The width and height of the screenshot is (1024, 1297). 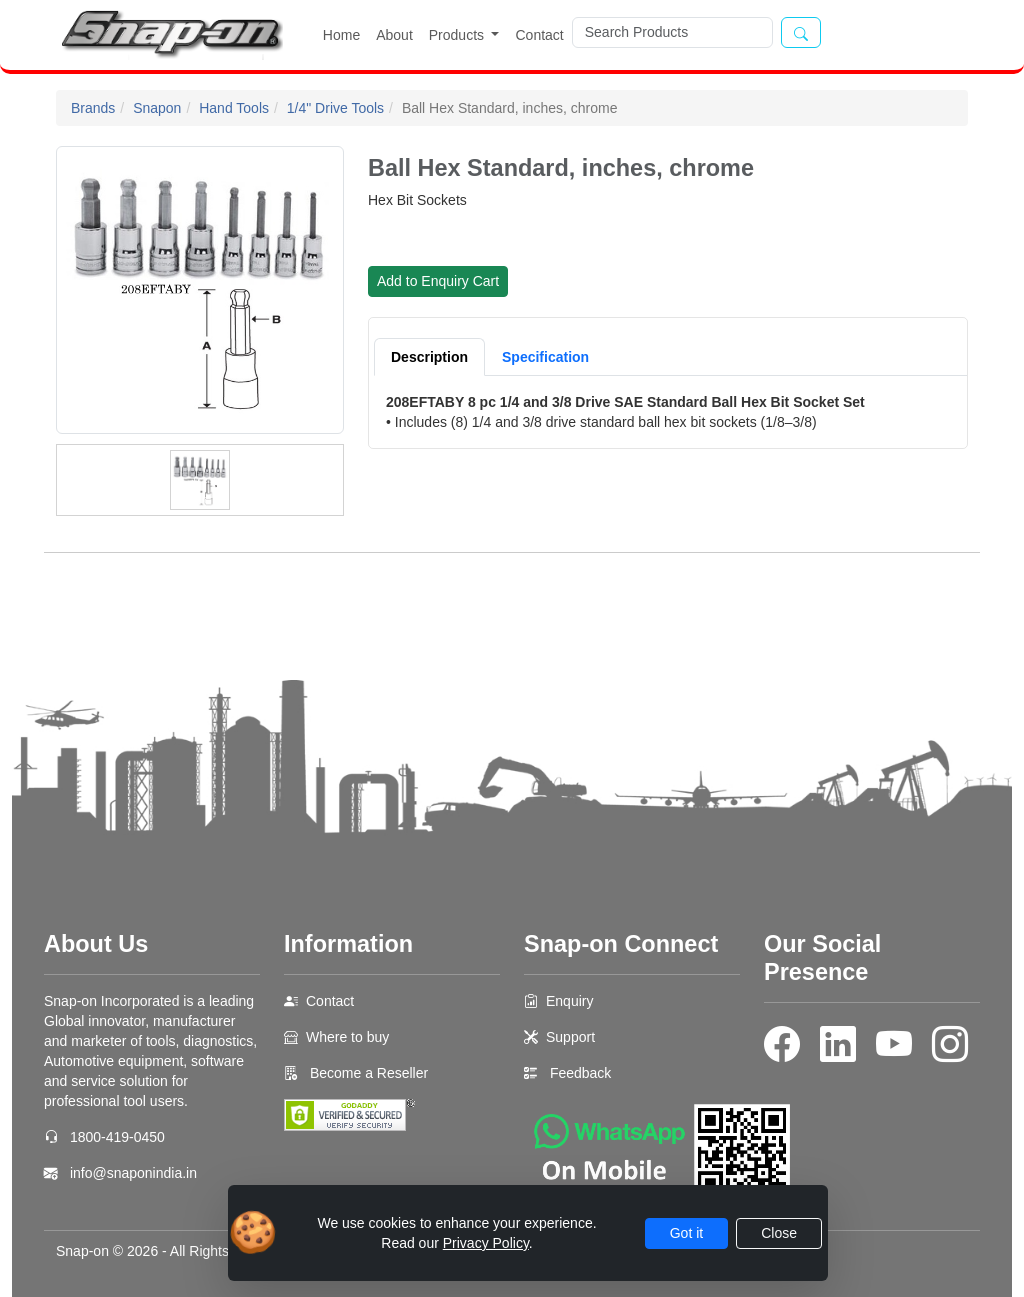 I want to click on Become a Reseller, so click(x=367, y=1073).